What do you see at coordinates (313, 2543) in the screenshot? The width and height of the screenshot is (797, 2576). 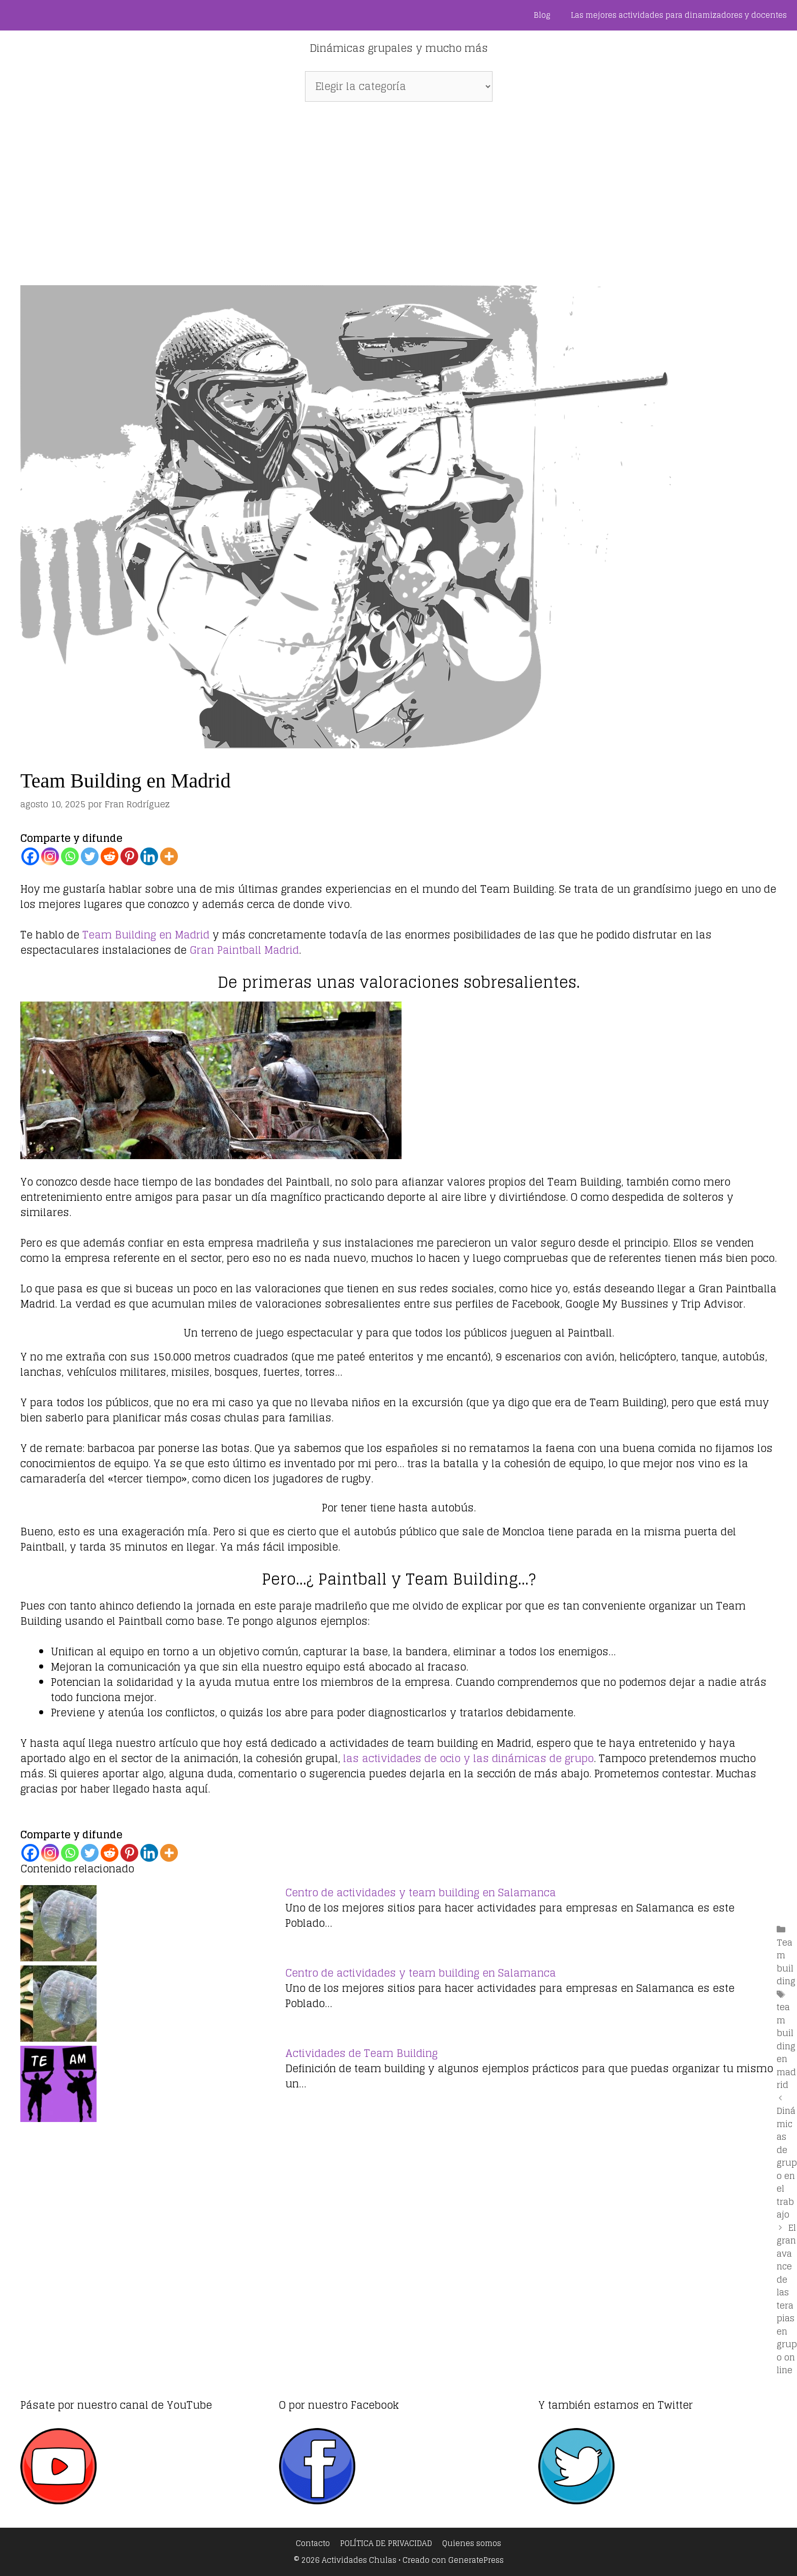 I see `Contacto` at bounding box center [313, 2543].